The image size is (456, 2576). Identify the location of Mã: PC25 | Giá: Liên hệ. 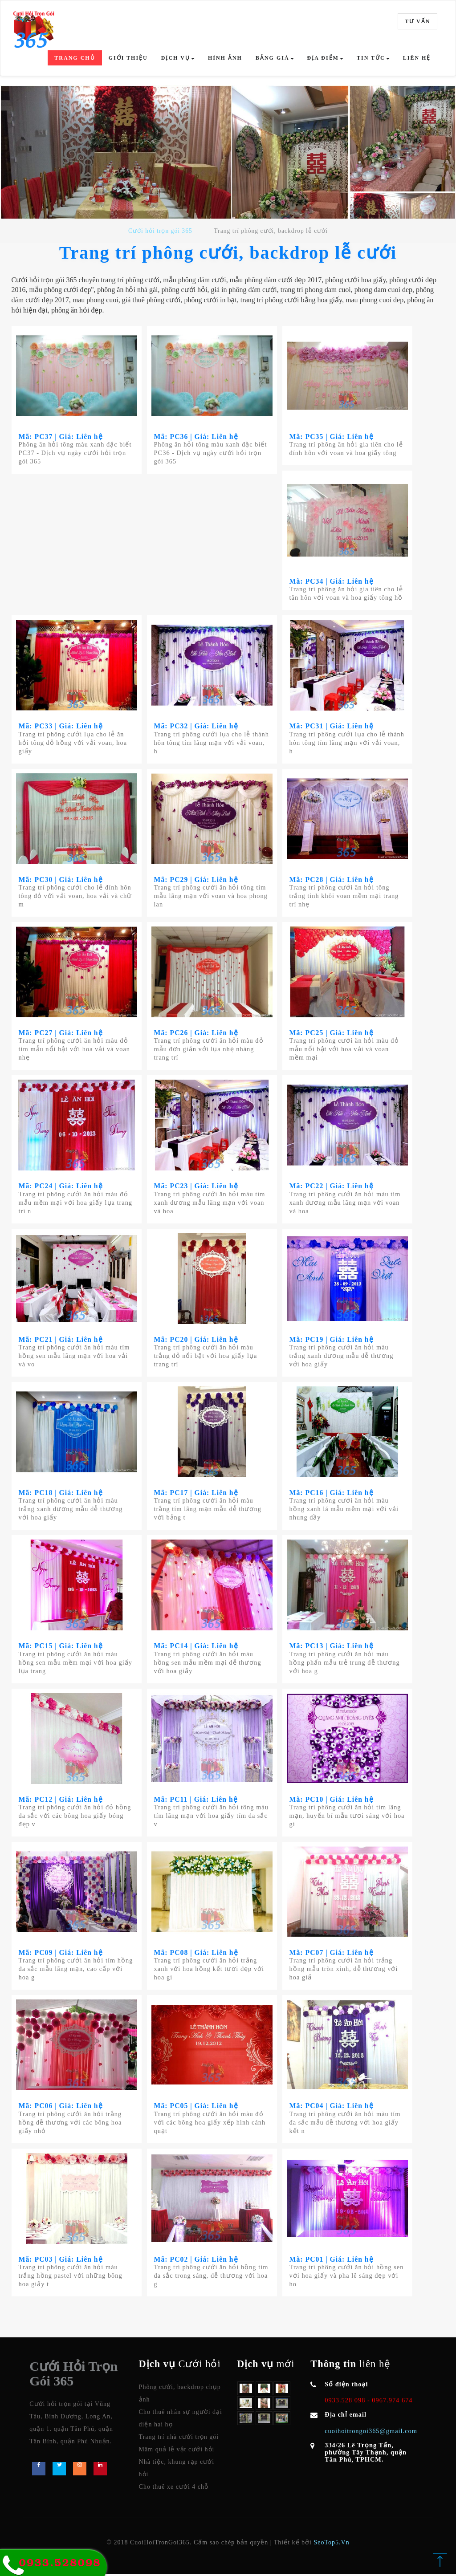
(332, 1033).